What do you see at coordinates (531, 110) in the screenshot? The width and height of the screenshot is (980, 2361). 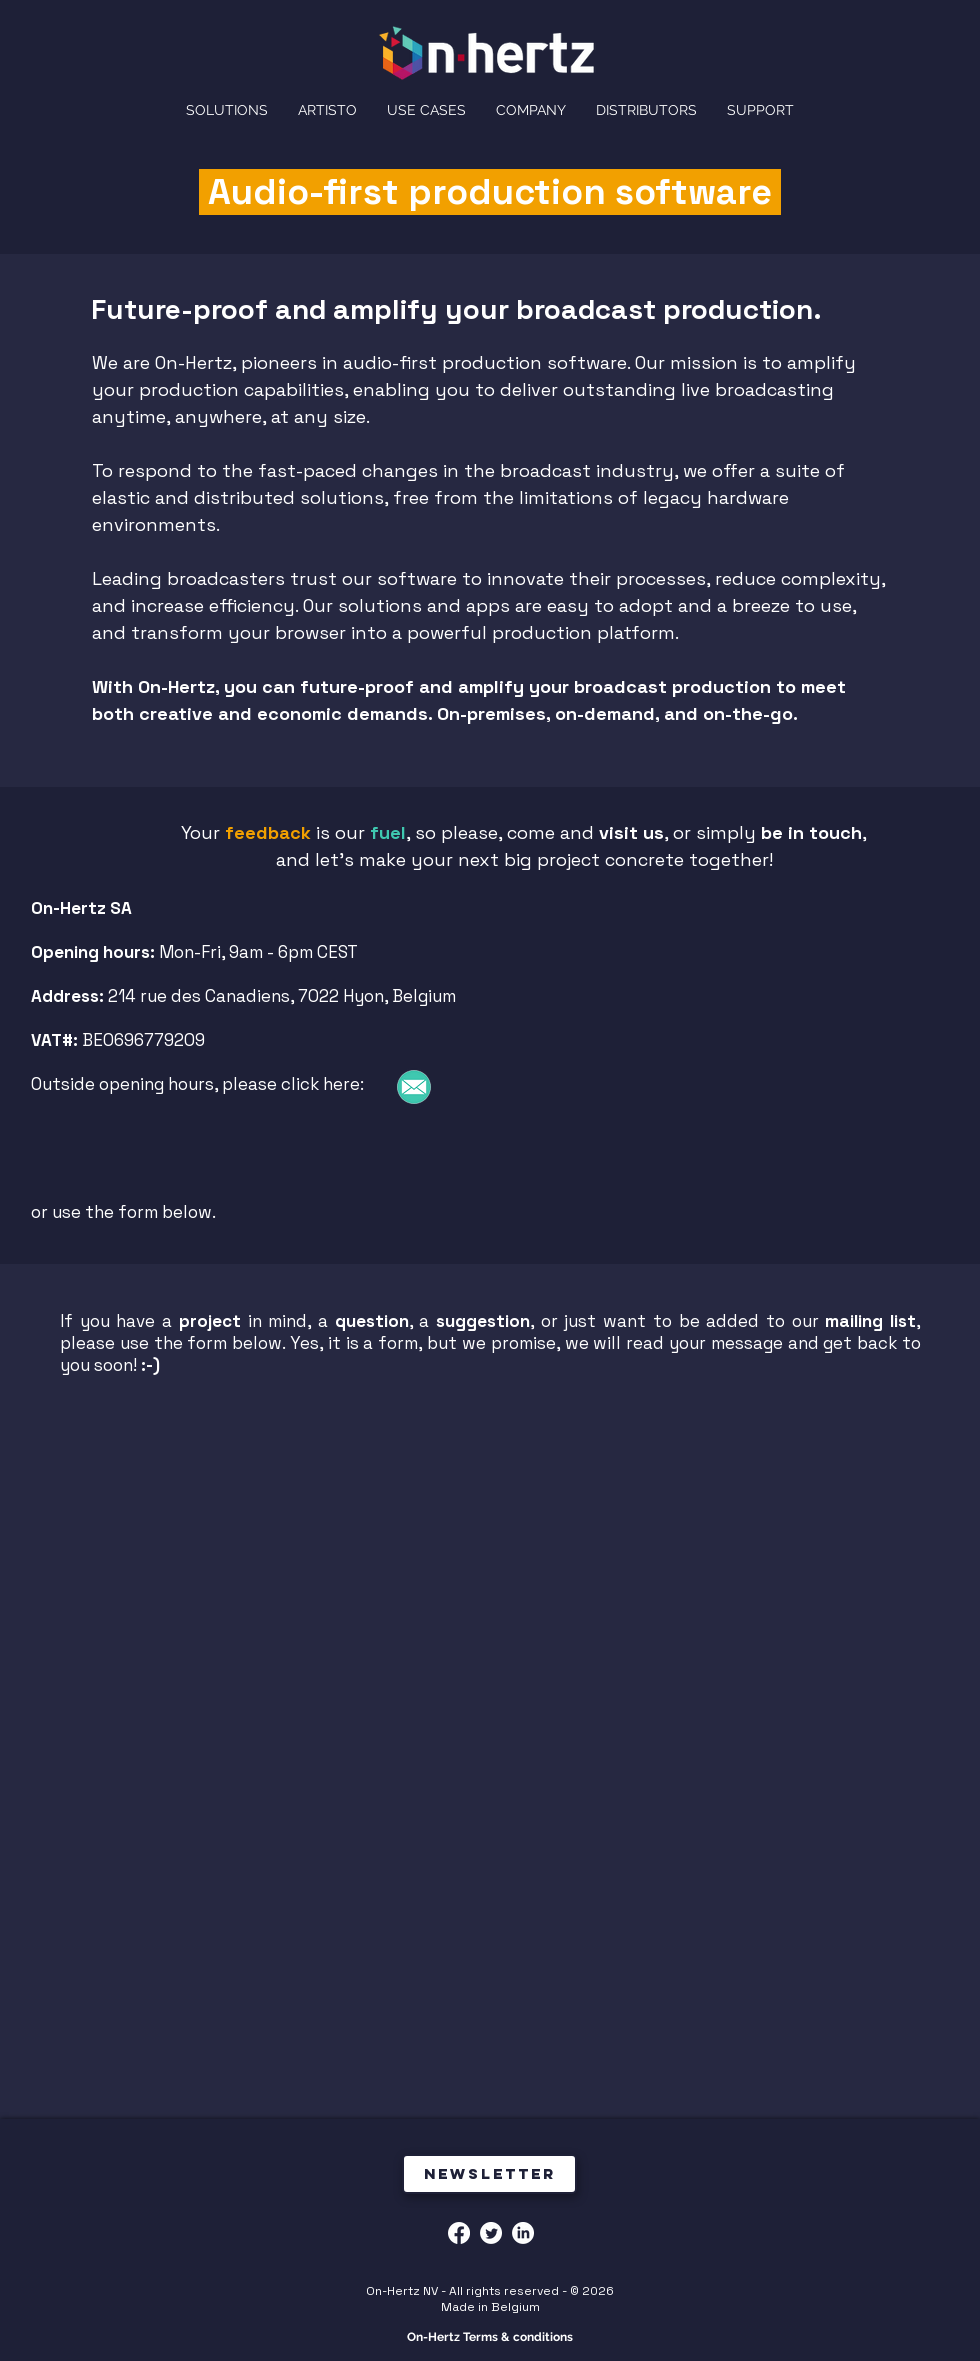 I see `[button]` at bounding box center [531, 110].